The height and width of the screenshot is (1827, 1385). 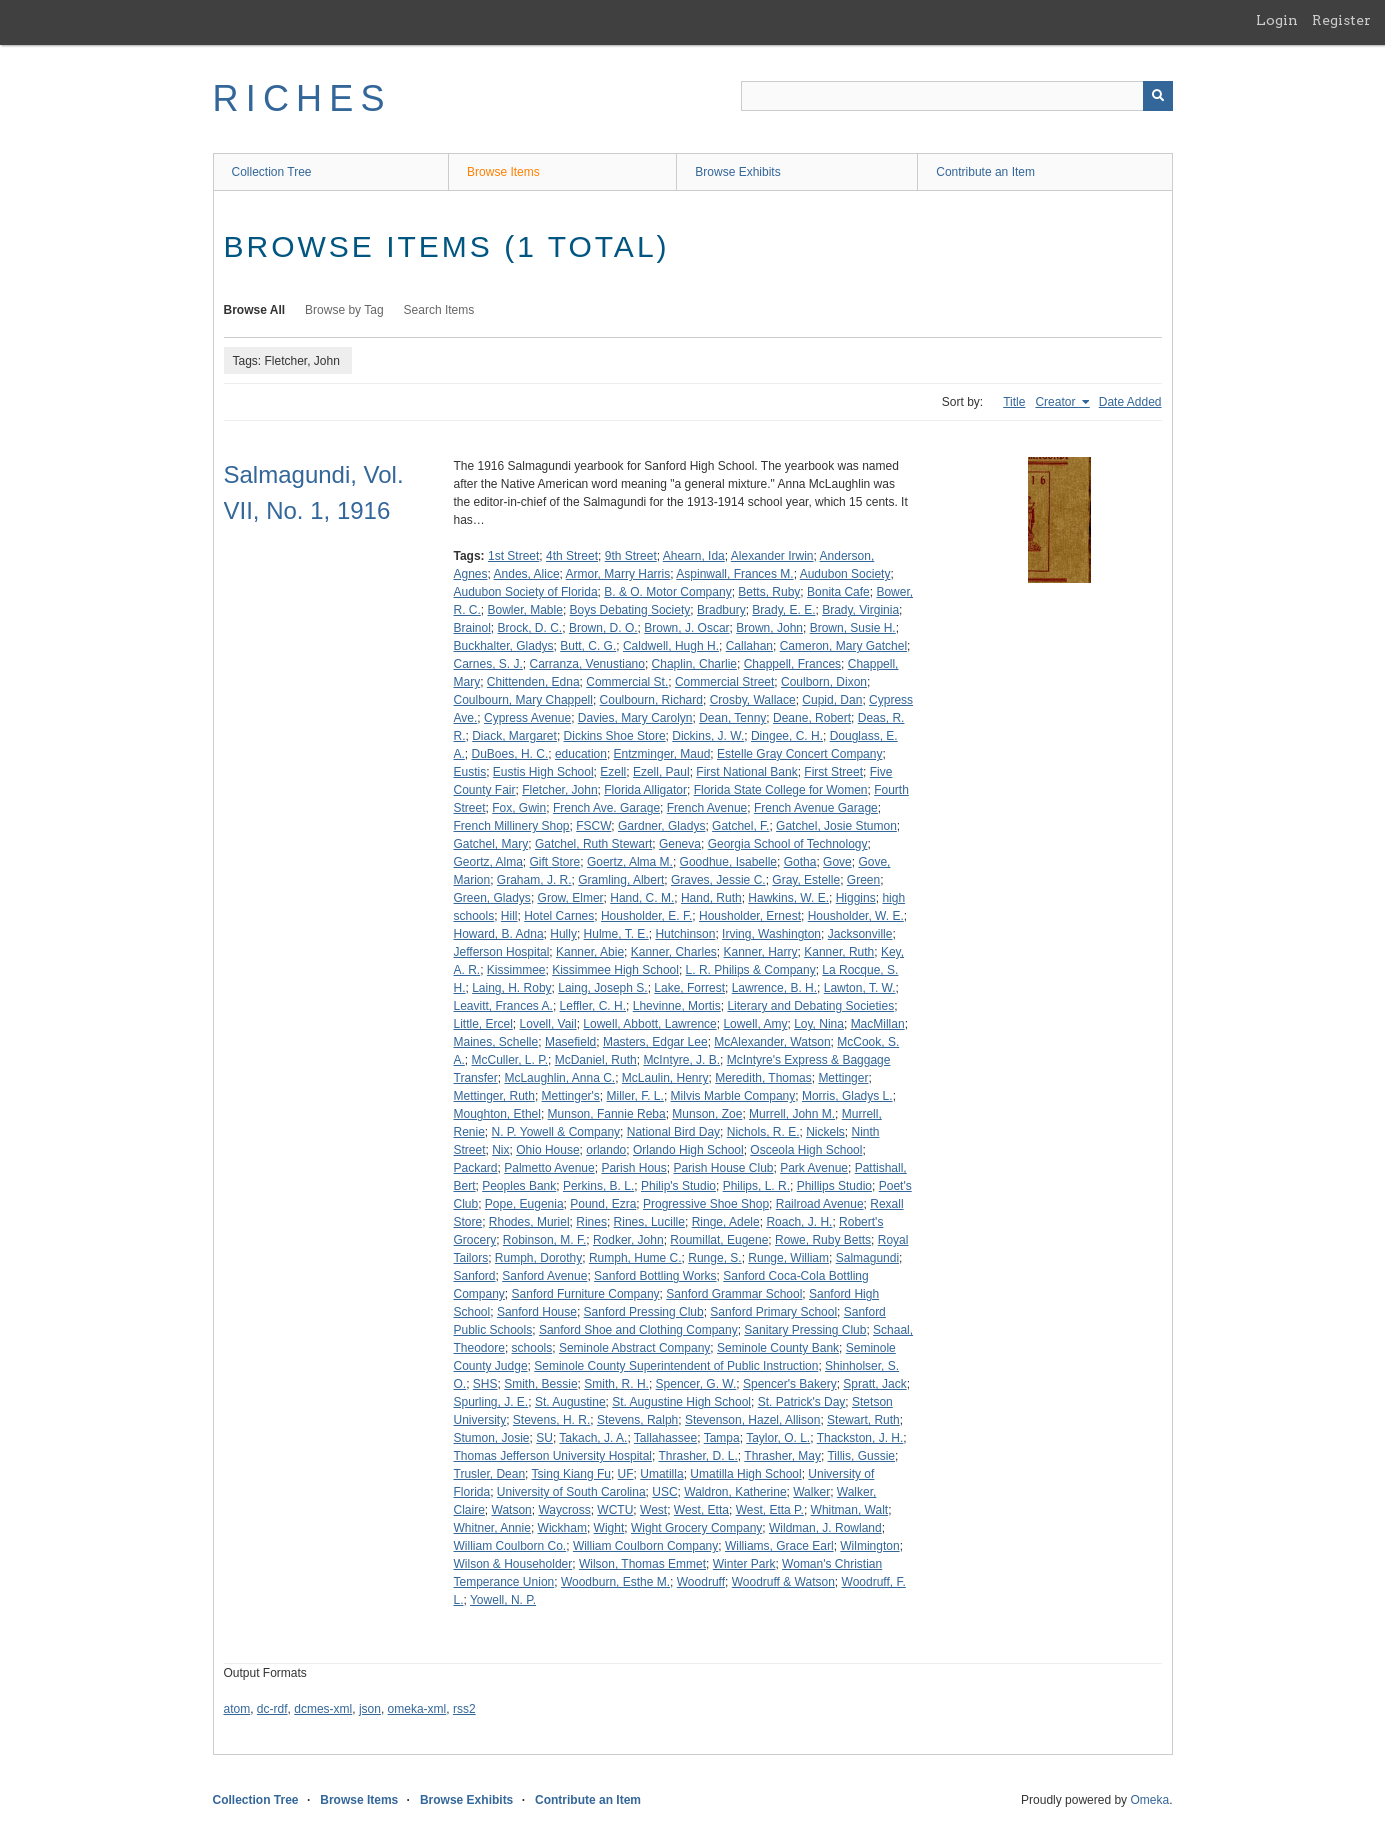 I want to click on Brown, John, so click(x=769, y=628).